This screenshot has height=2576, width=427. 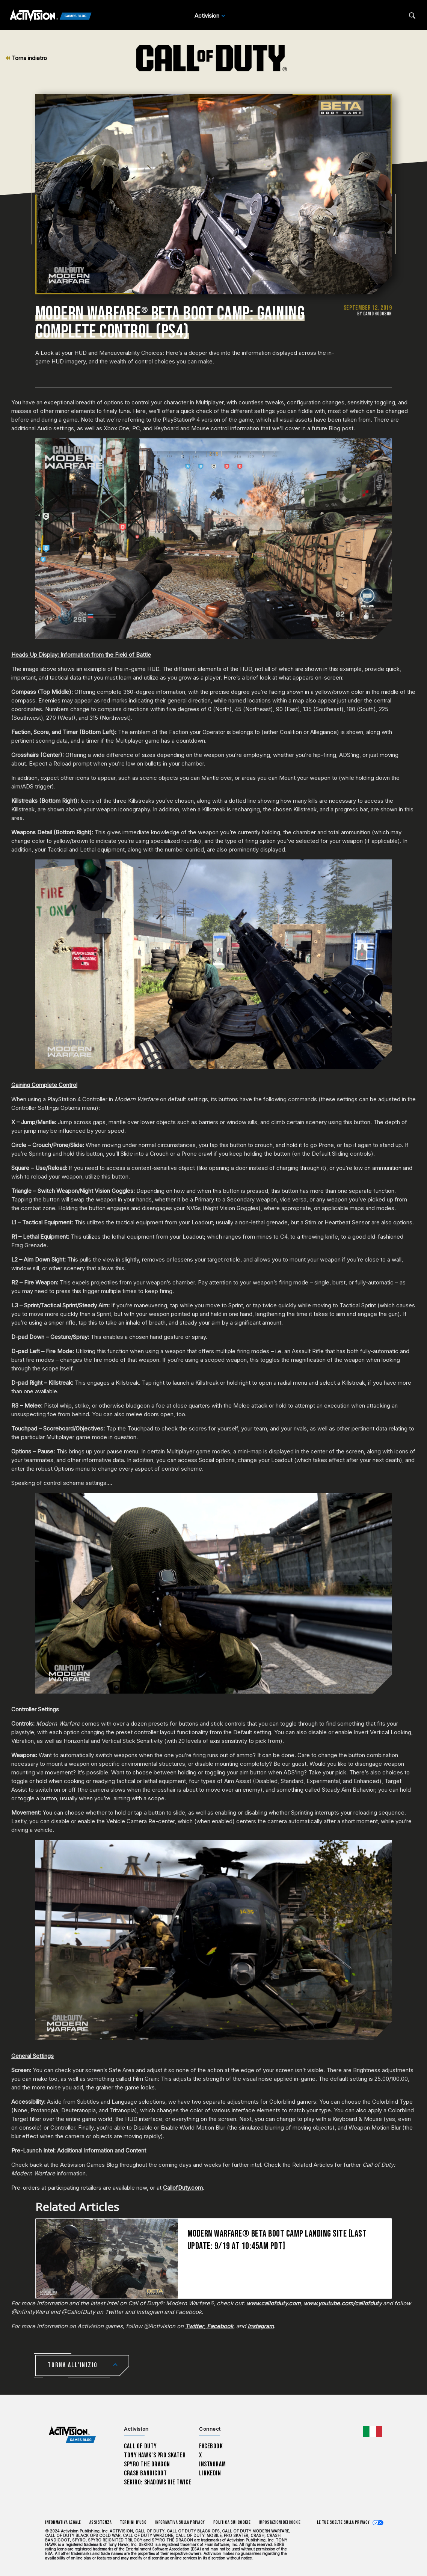 I want to click on Informativa legale, so click(x=63, y=2522).